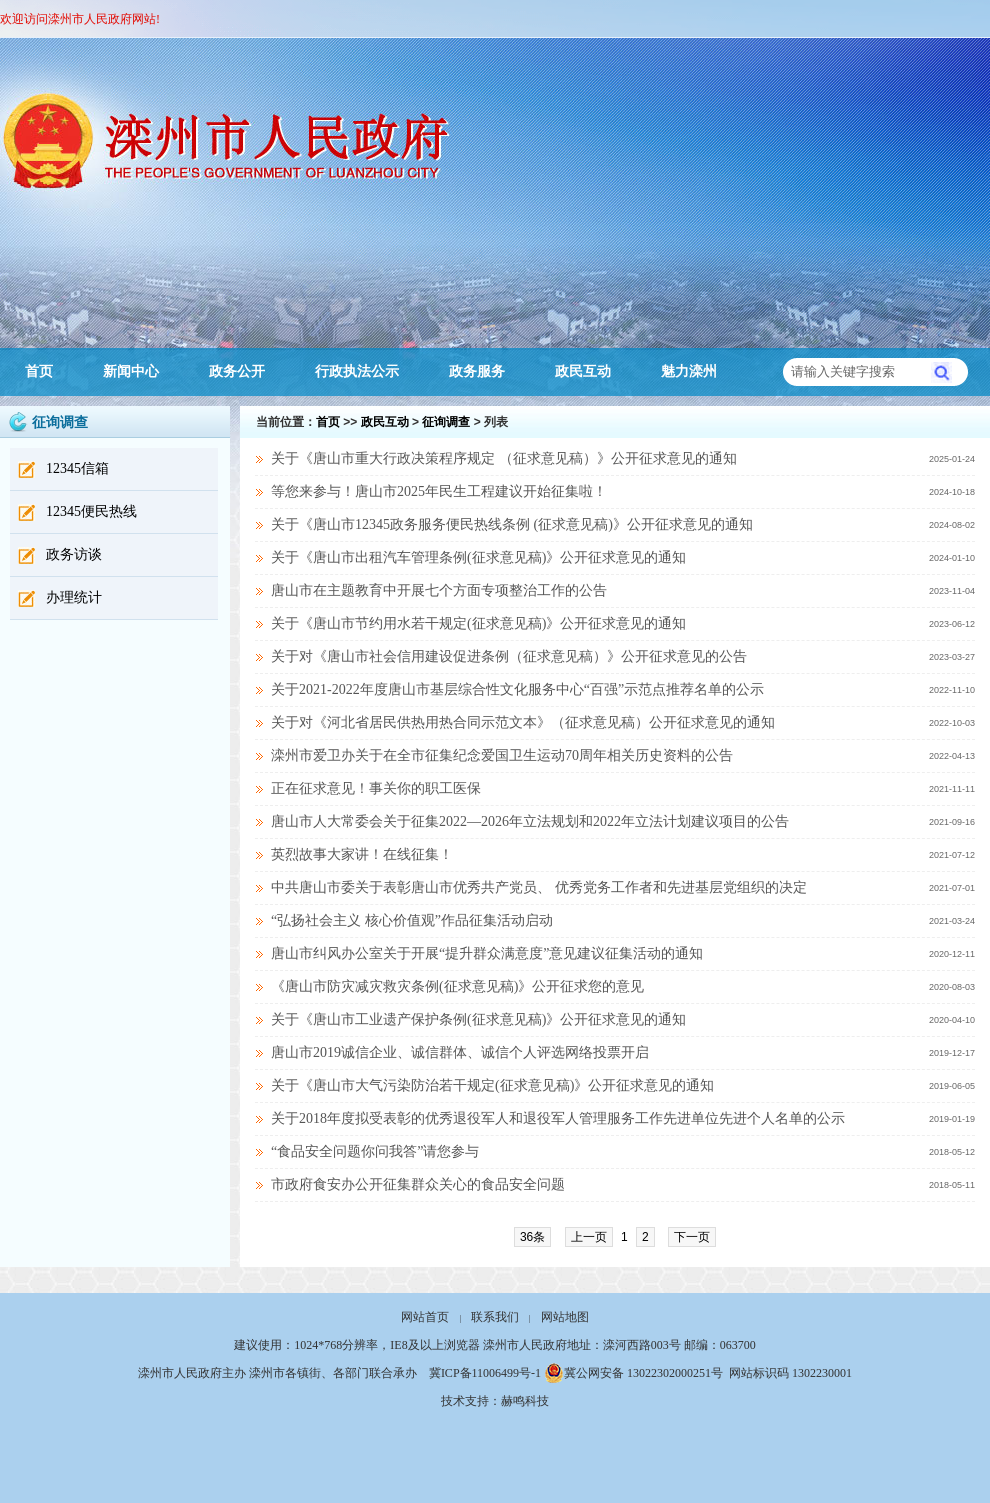  I want to click on 首页, so click(39, 371).